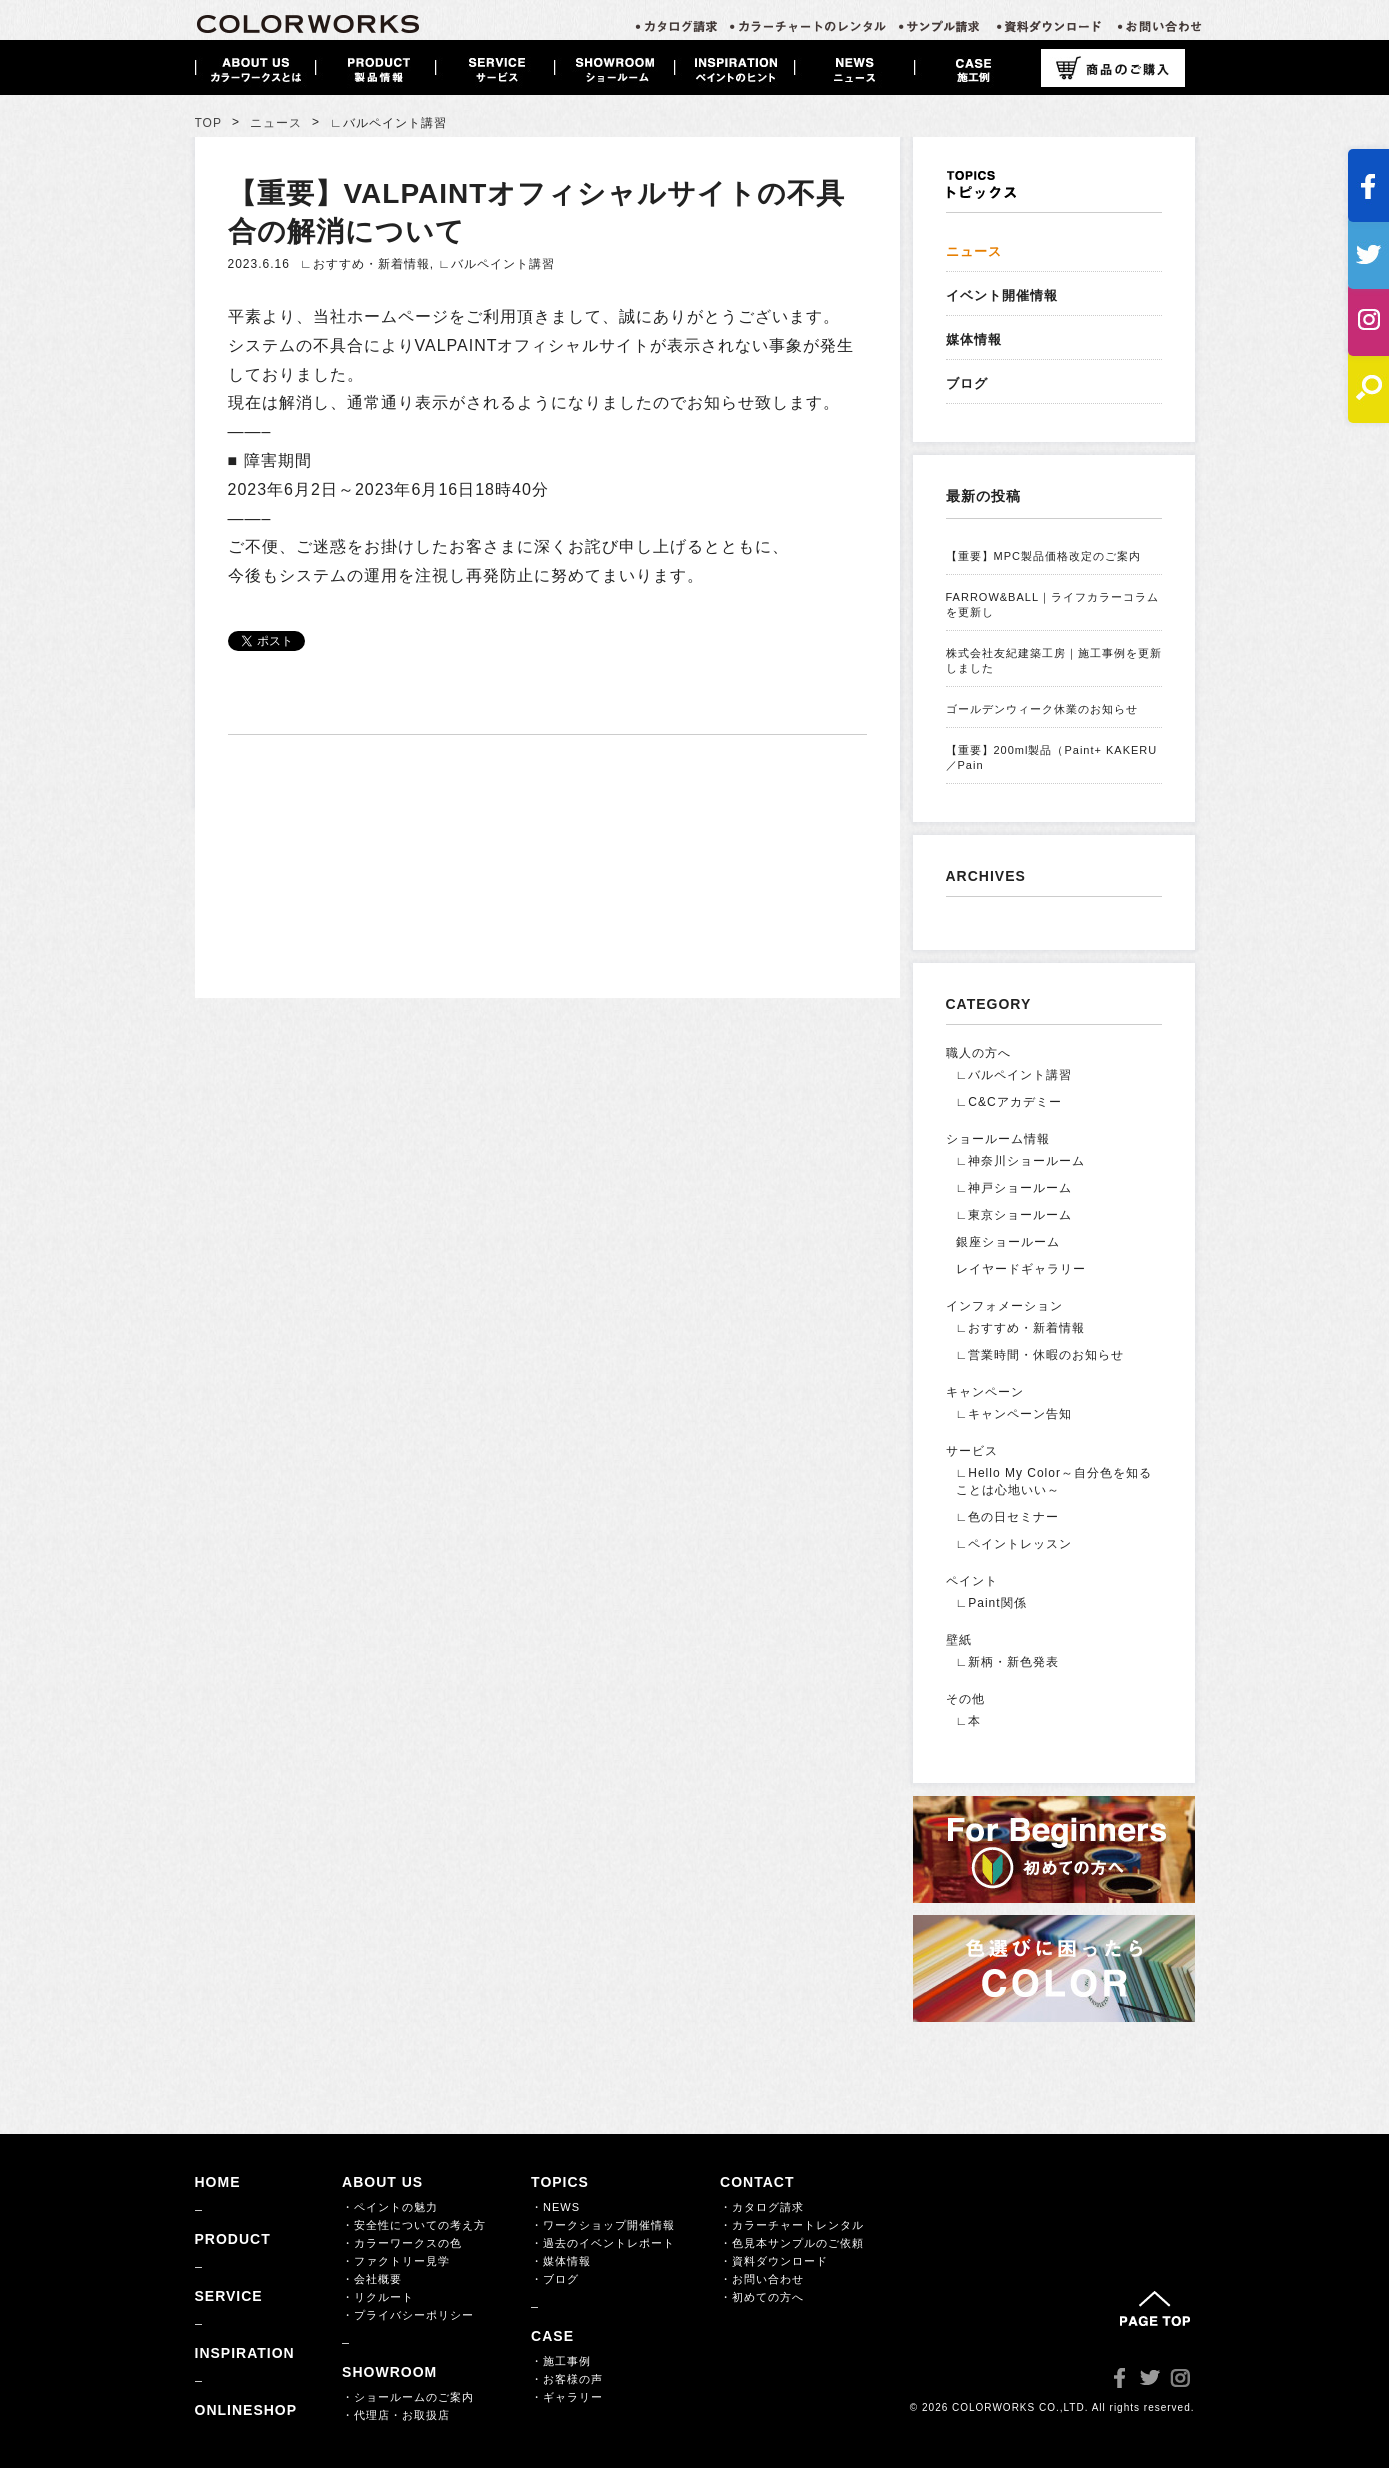 The image size is (1389, 2468). Describe the element at coordinates (969, 1721) in the screenshot. I see `∟本` at that location.